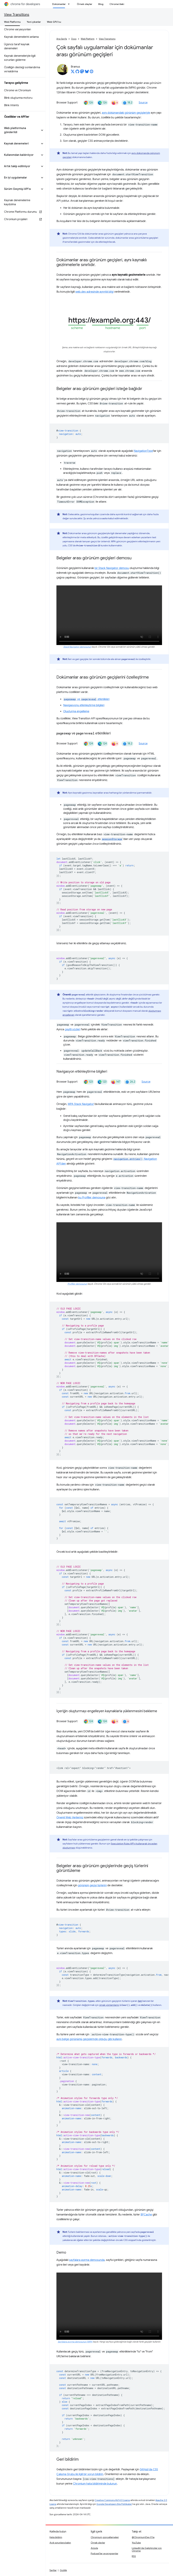 The image size is (173, 2576). I want to click on görünüm geçişi türlerini, so click(92, 1885).